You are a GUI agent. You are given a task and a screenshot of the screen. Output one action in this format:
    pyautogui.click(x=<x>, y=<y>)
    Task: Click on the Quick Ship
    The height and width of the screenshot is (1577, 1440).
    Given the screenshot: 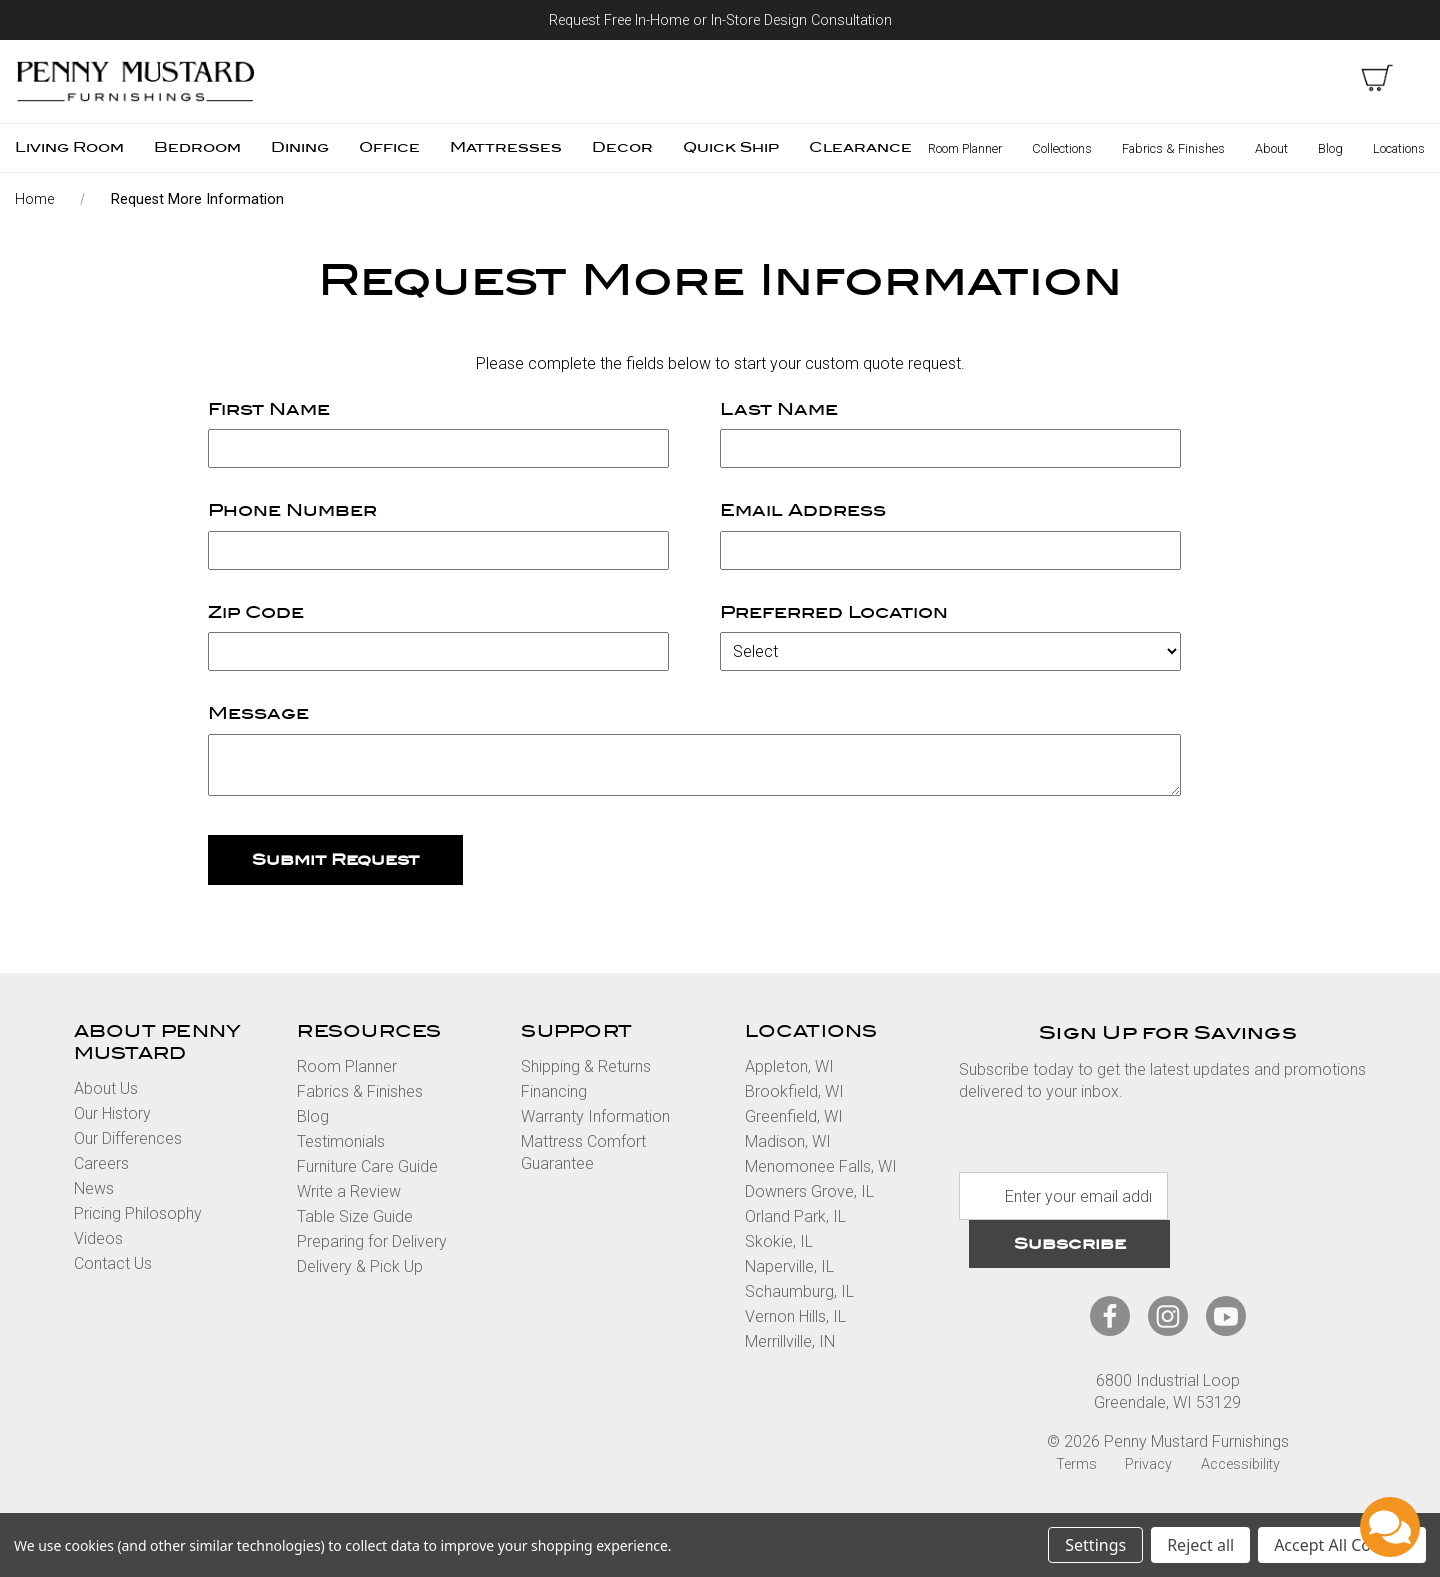 What is the action you would take?
    pyautogui.click(x=731, y=147)
    